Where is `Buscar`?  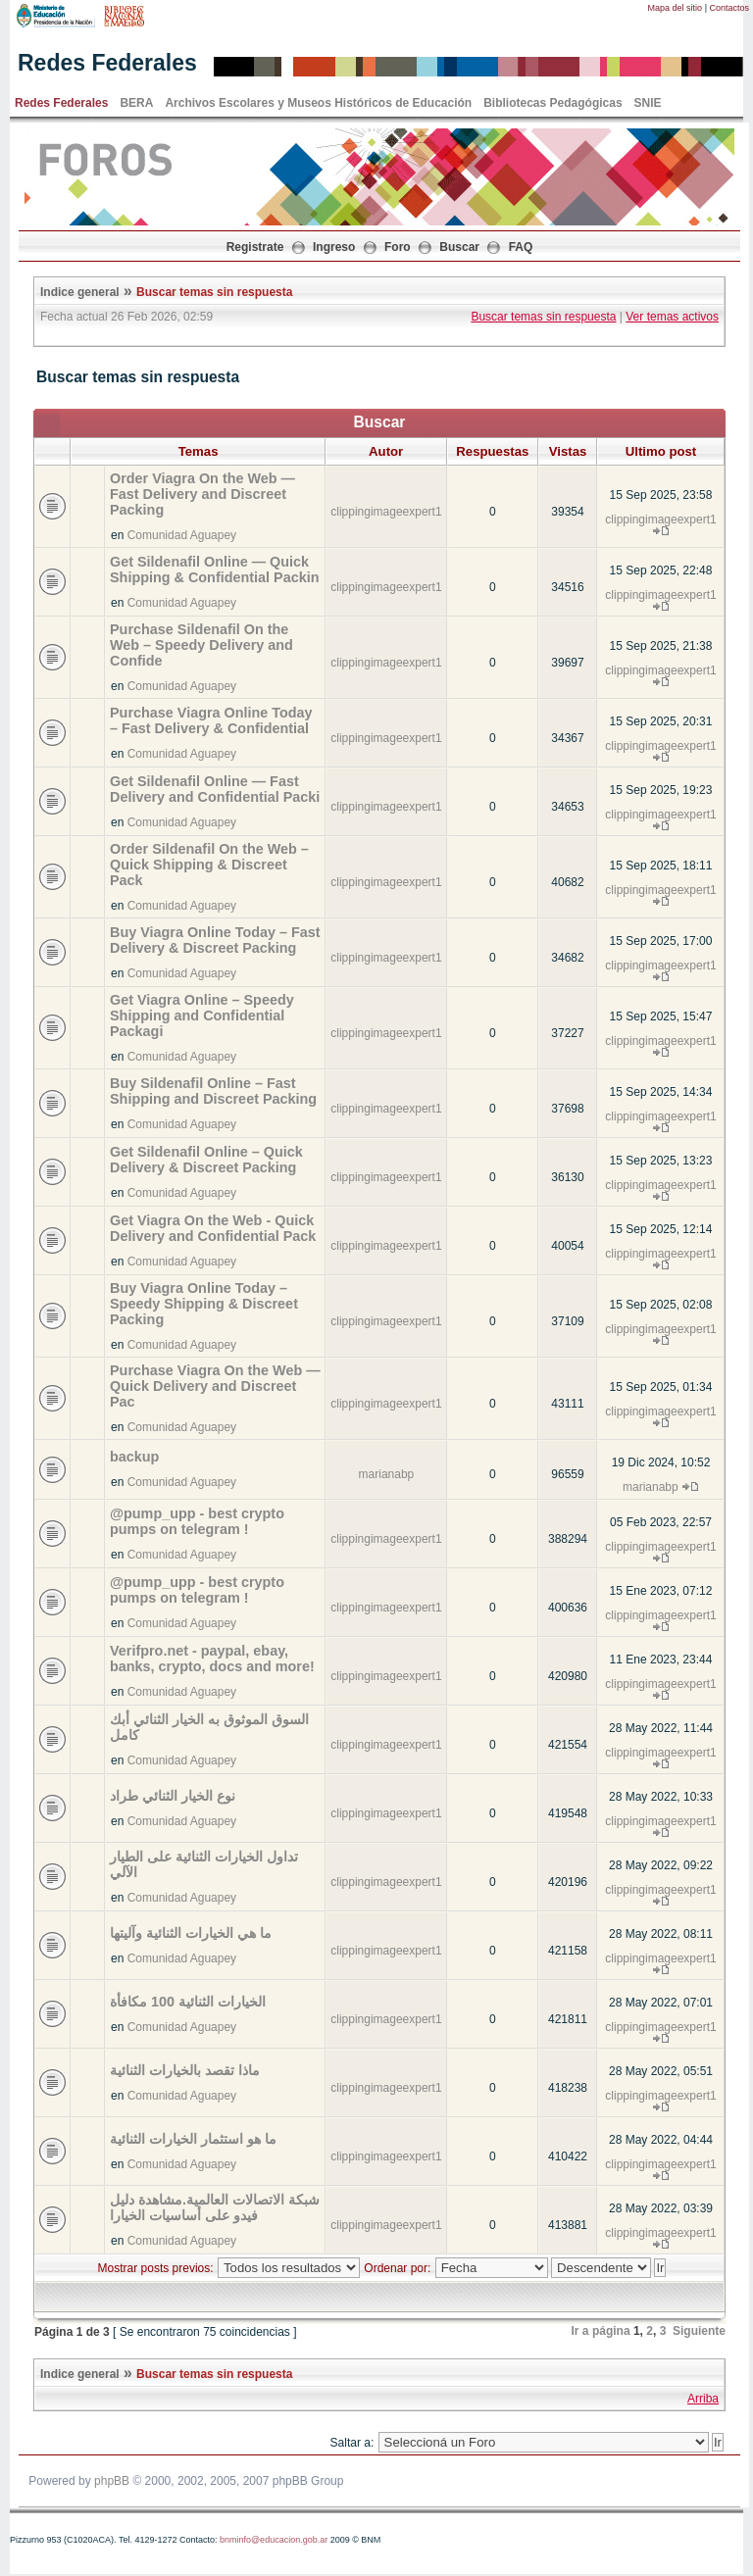
Buscar is located at coordinates (459, 247).